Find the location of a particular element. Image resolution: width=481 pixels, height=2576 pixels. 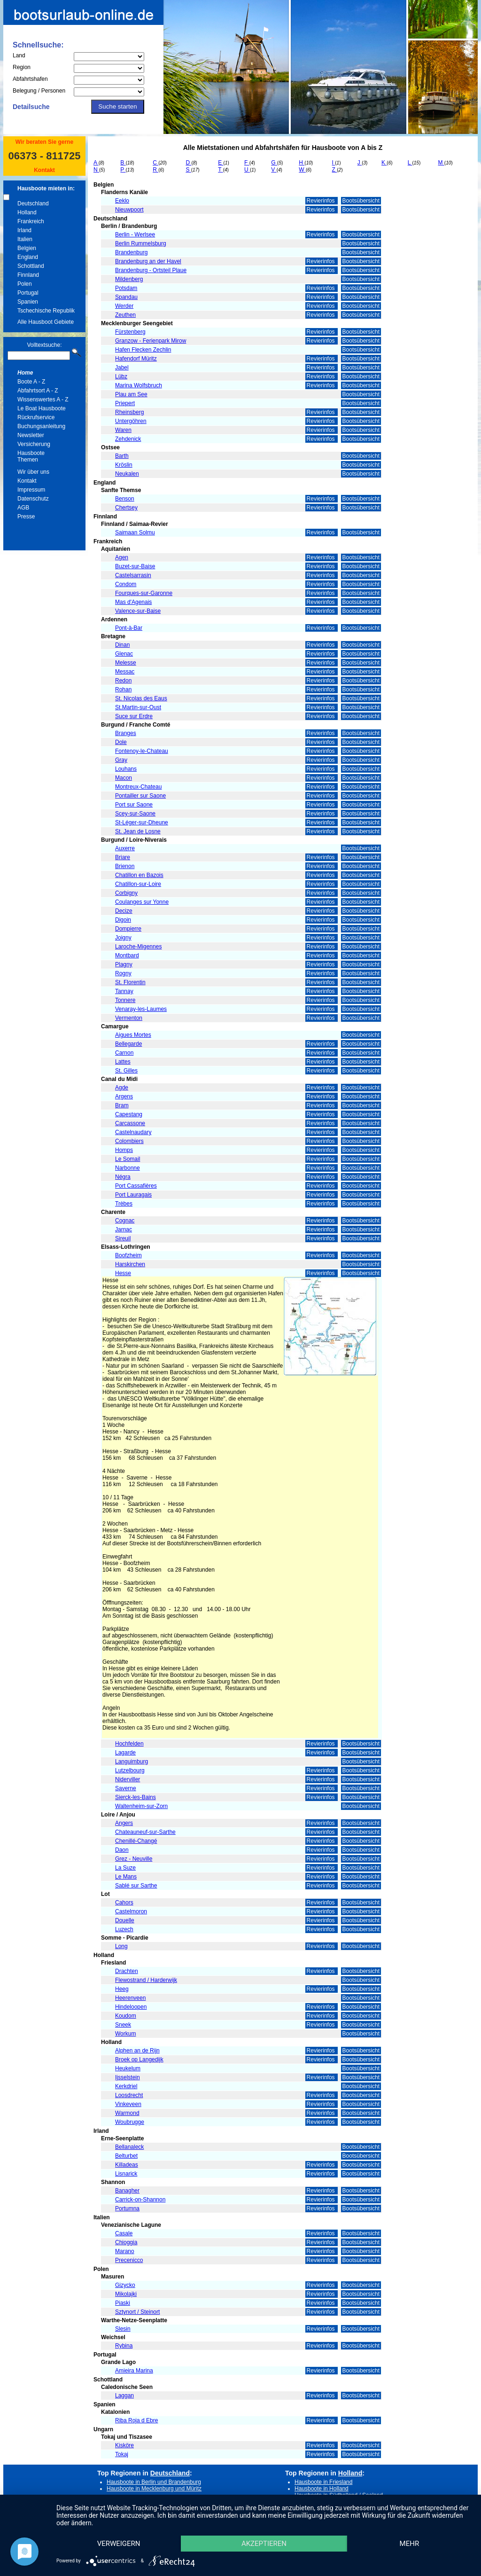

Vermenton is located at coordinates (128, 1018).